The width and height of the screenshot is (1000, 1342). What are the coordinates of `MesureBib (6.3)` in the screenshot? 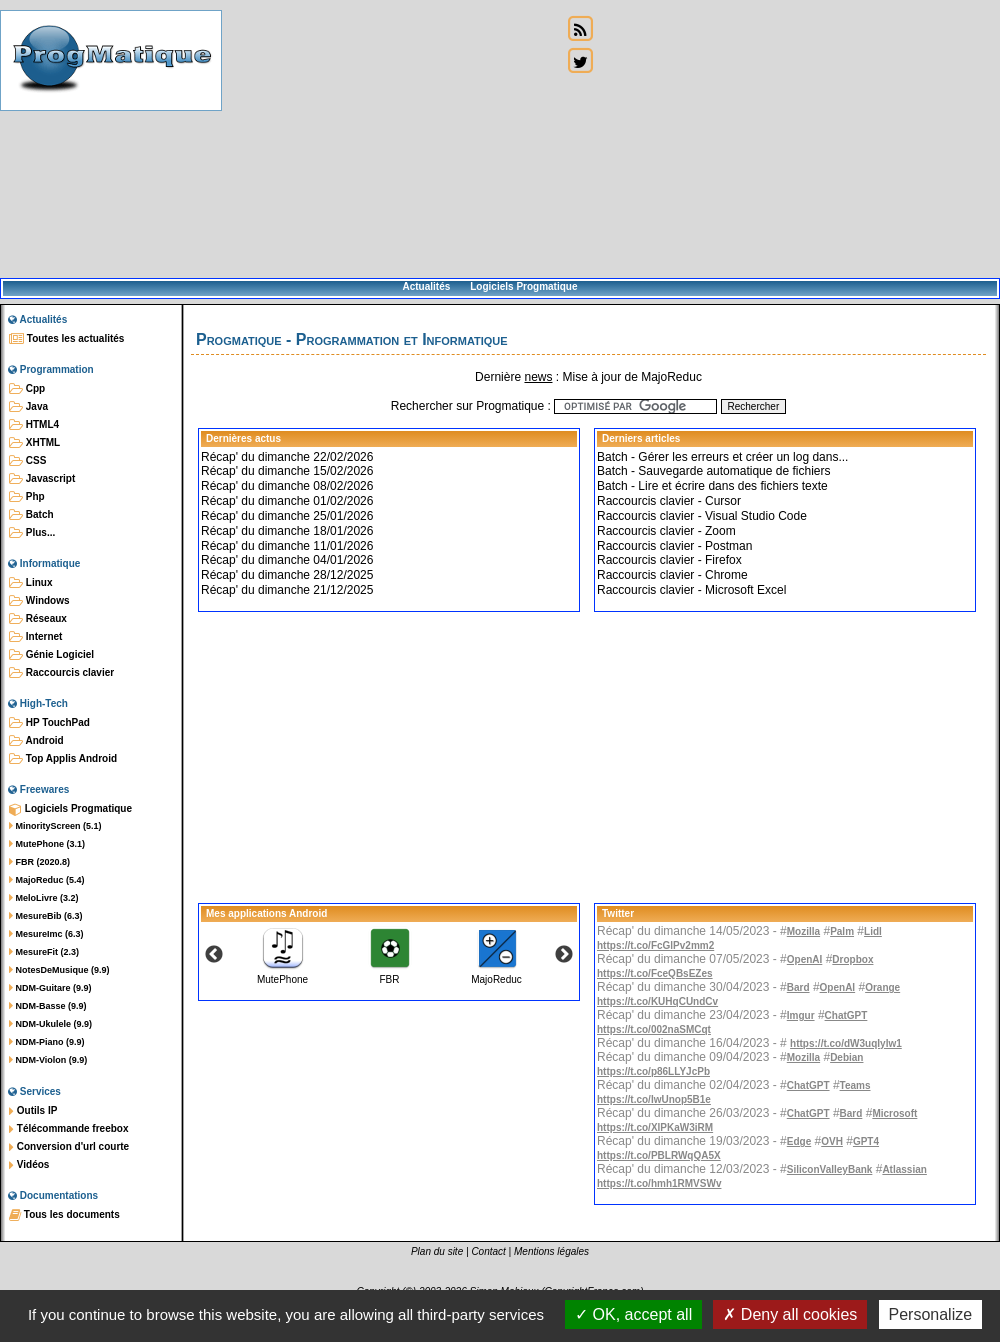 It's located at (46, 916).